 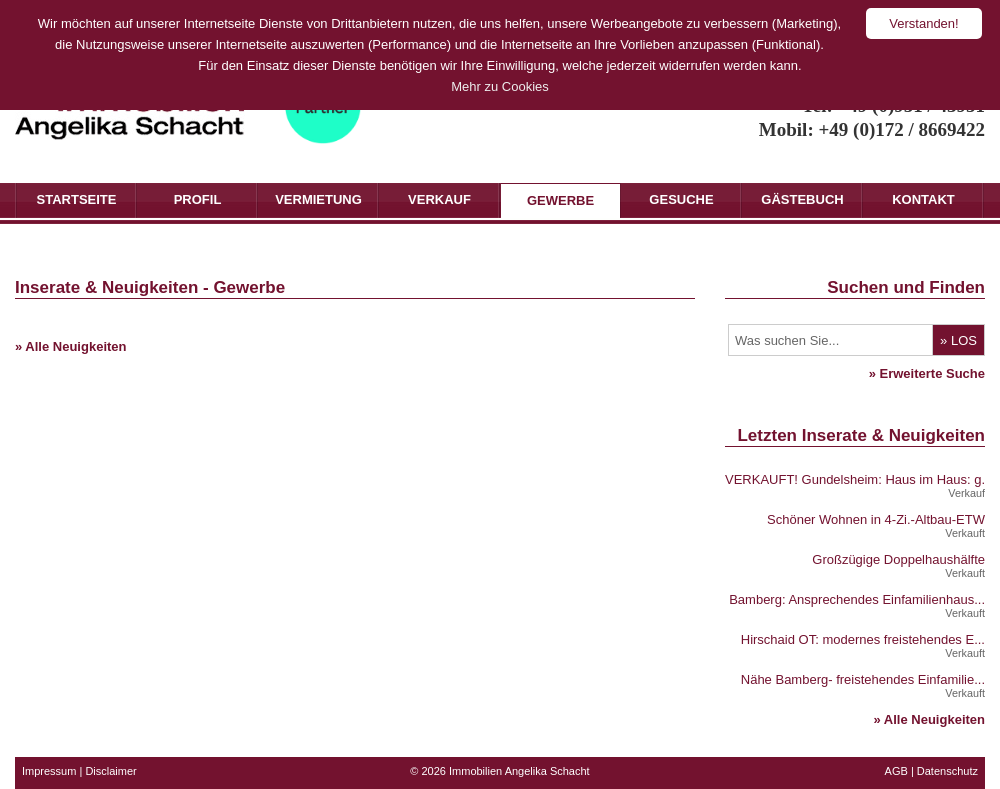 I want to click on Startseite, so click(x=77, y=199).